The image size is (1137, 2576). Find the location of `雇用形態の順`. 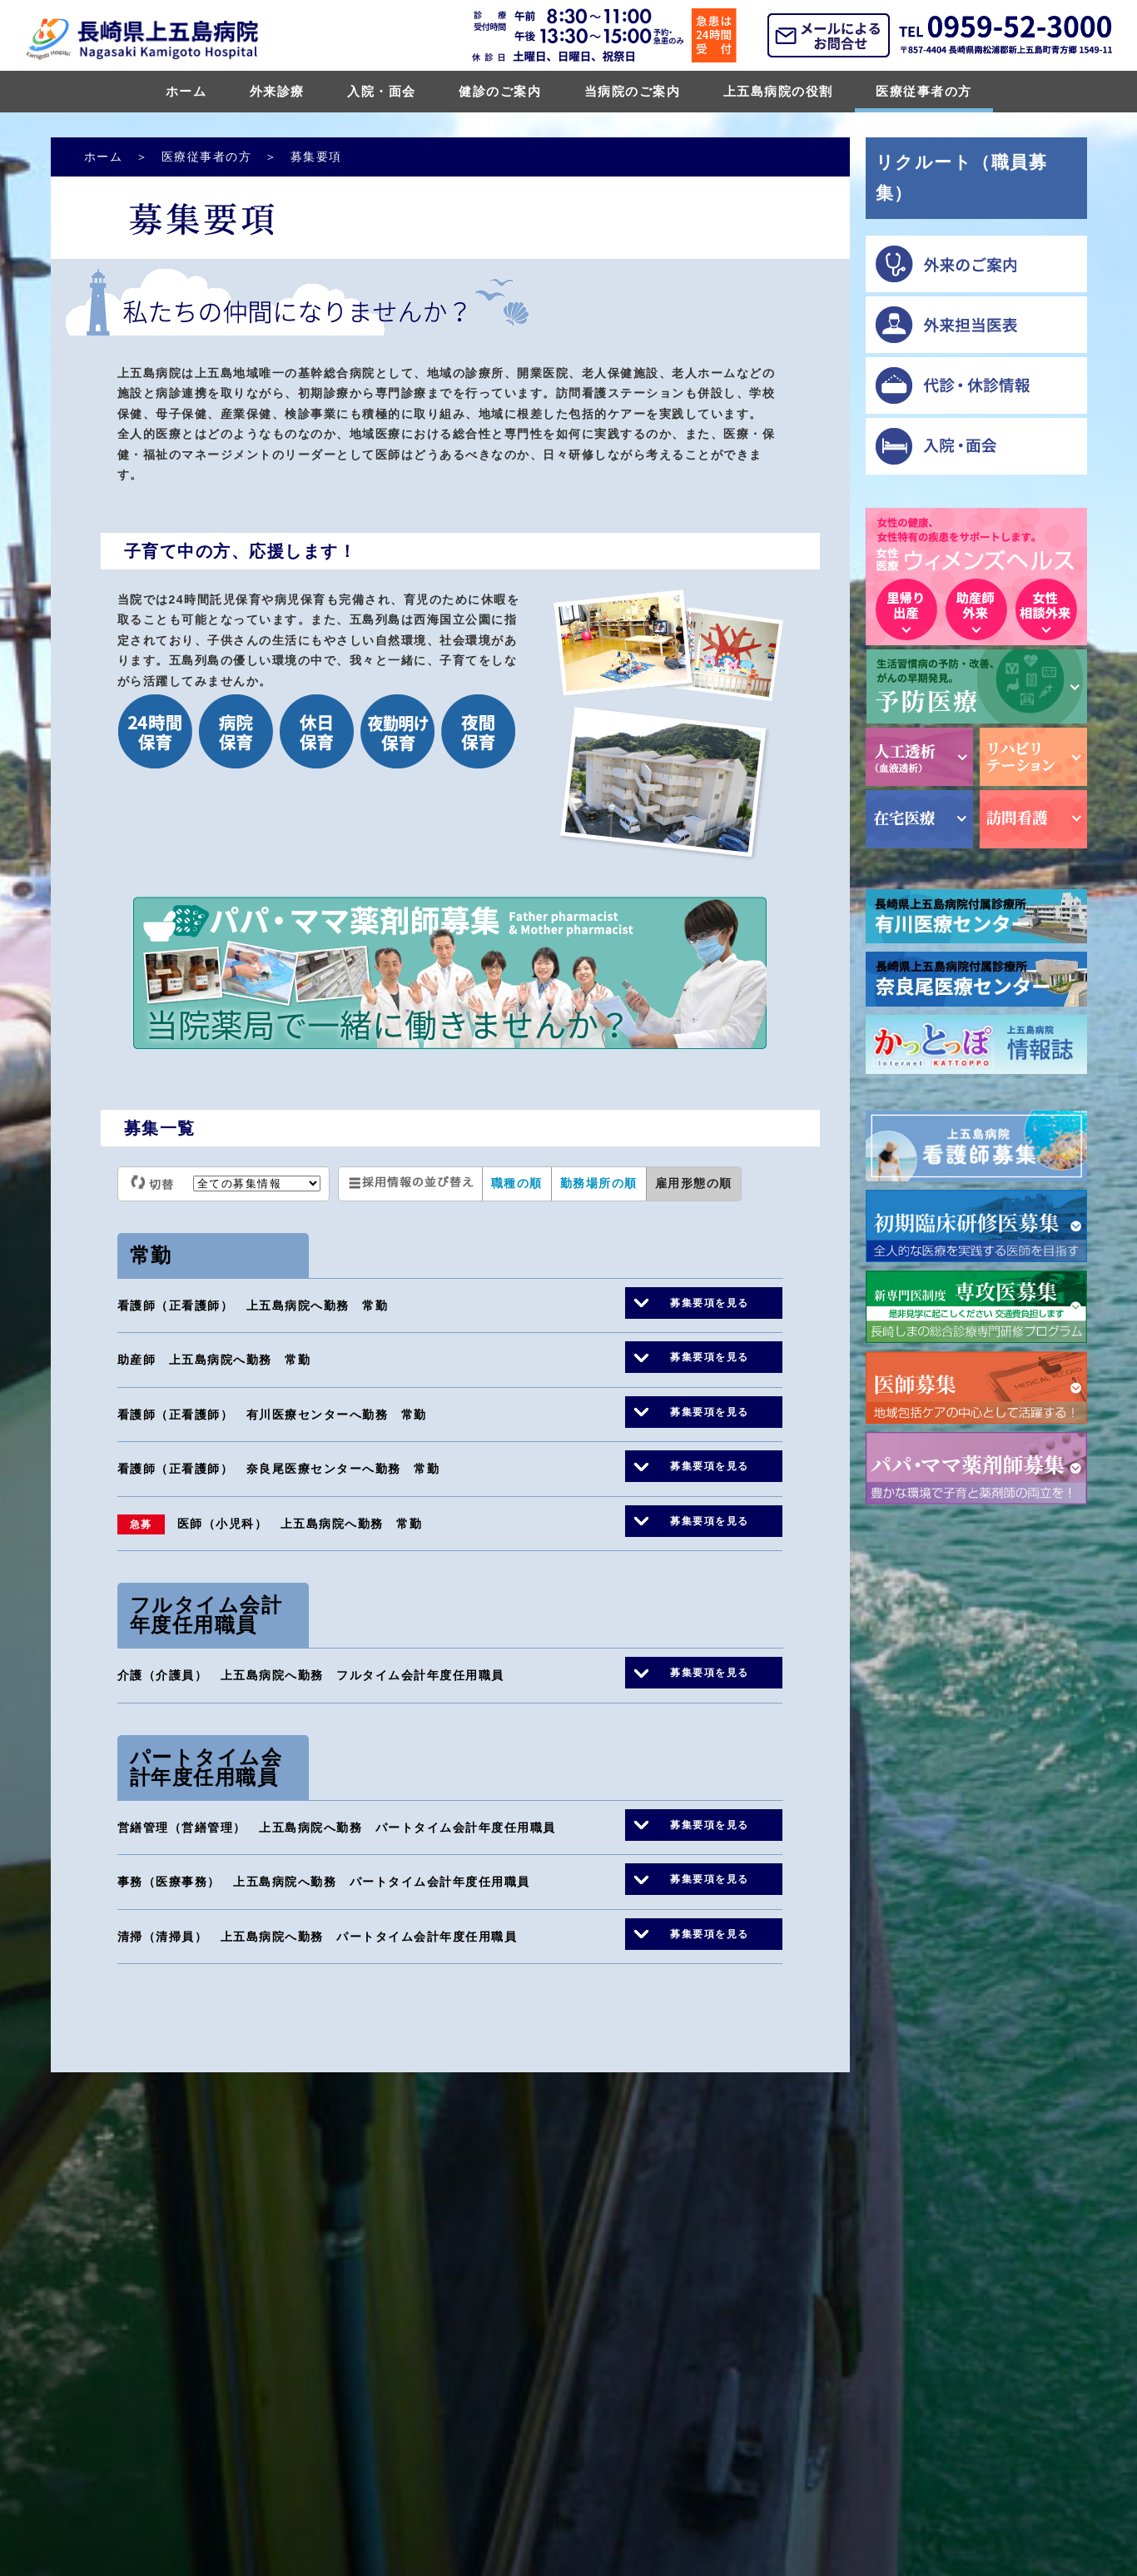

雇用形態の順 is located at coordinates (693, 1183).